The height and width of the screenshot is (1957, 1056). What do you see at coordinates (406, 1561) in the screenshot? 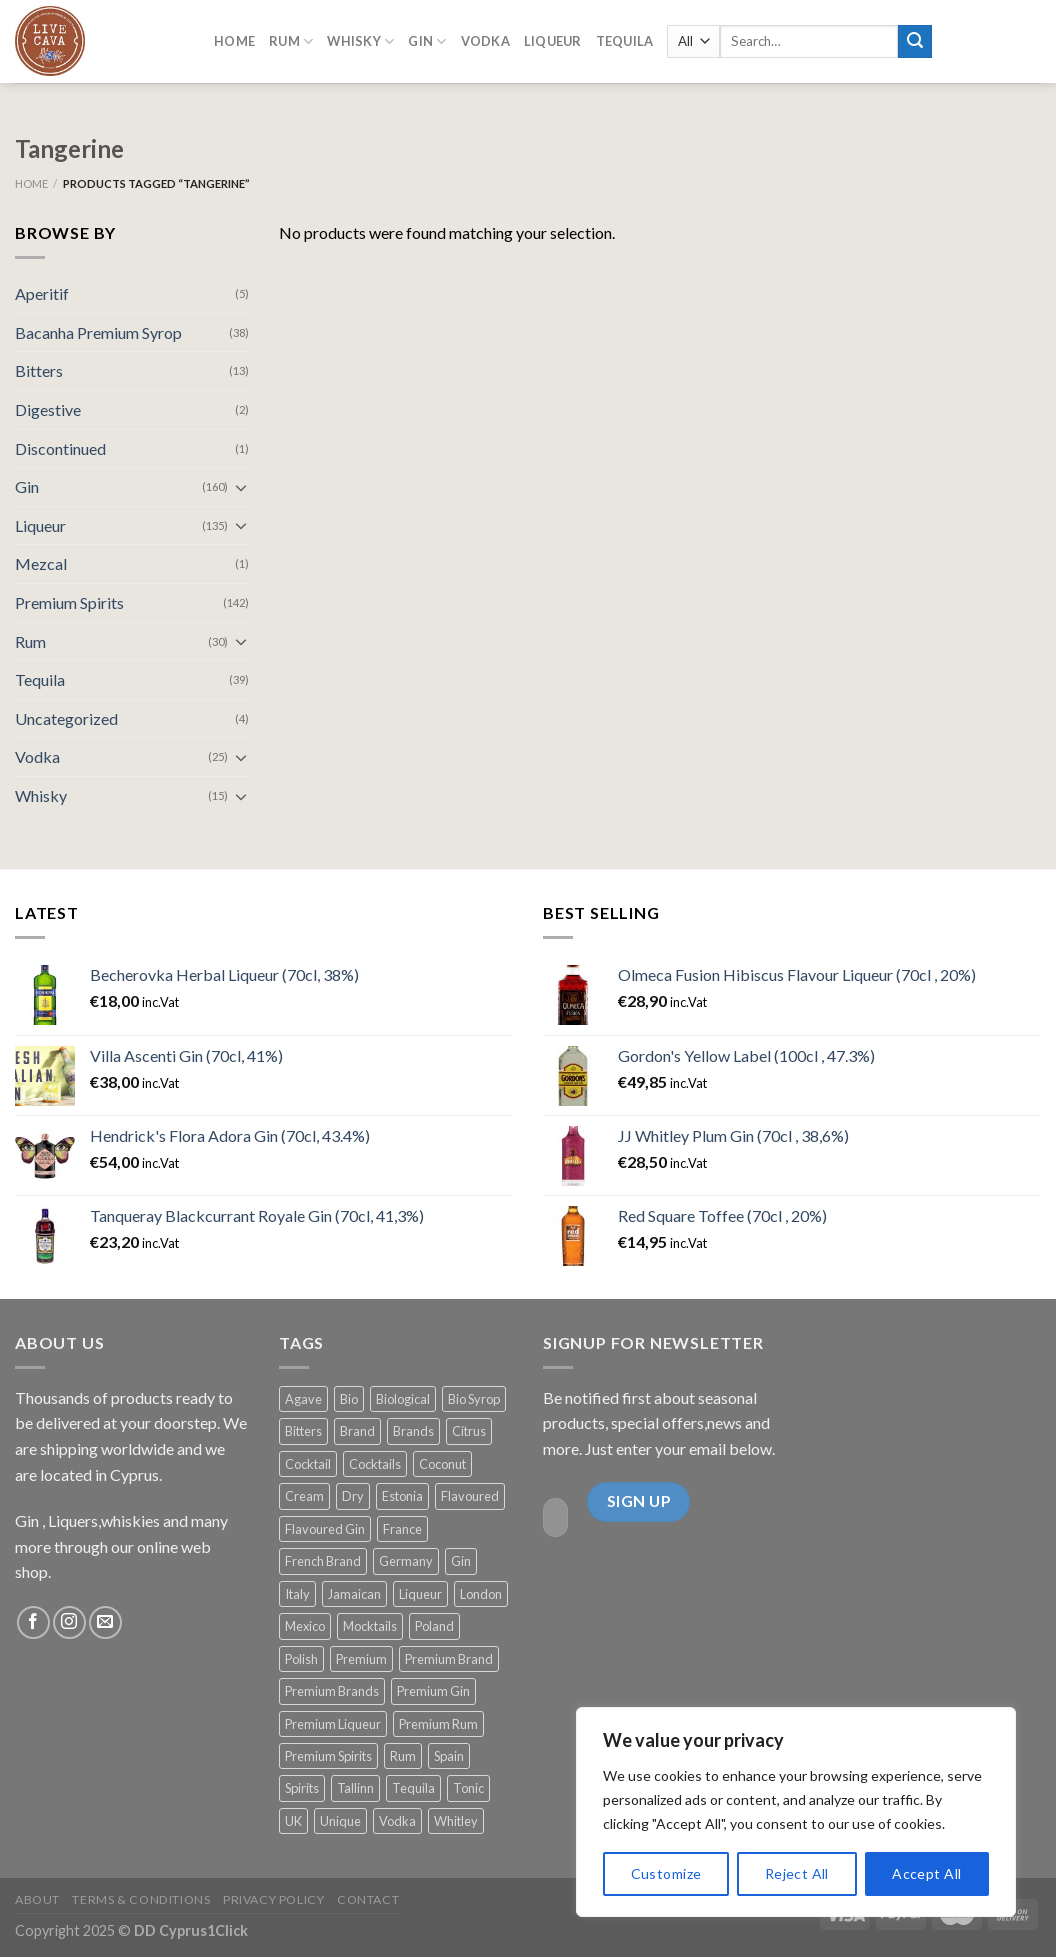
I see `Germany [Germany (17 products)]` at bounding box center [406, 1561].